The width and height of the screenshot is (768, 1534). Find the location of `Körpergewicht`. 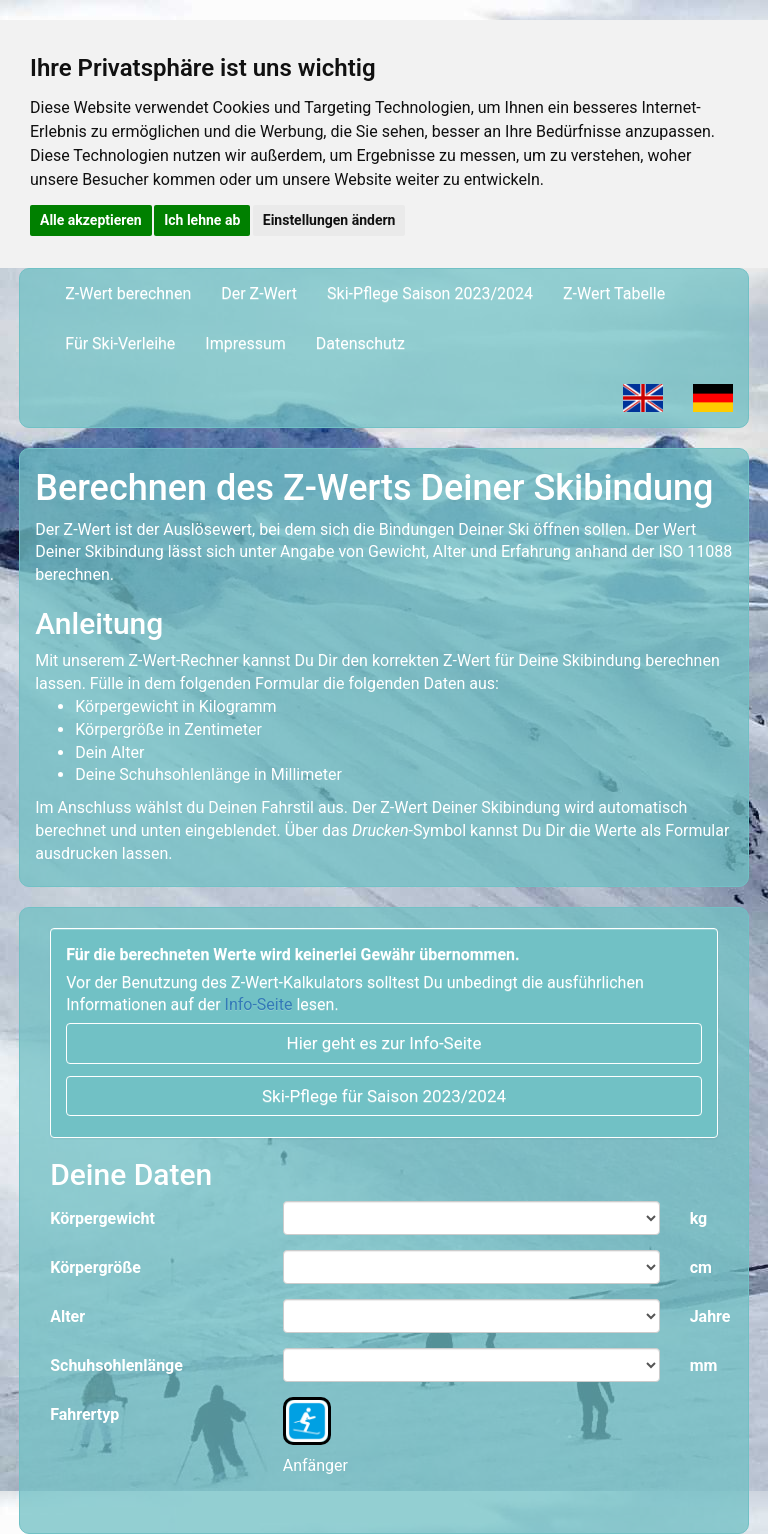

Körpergewicht is located at coordinates (102, 1218).